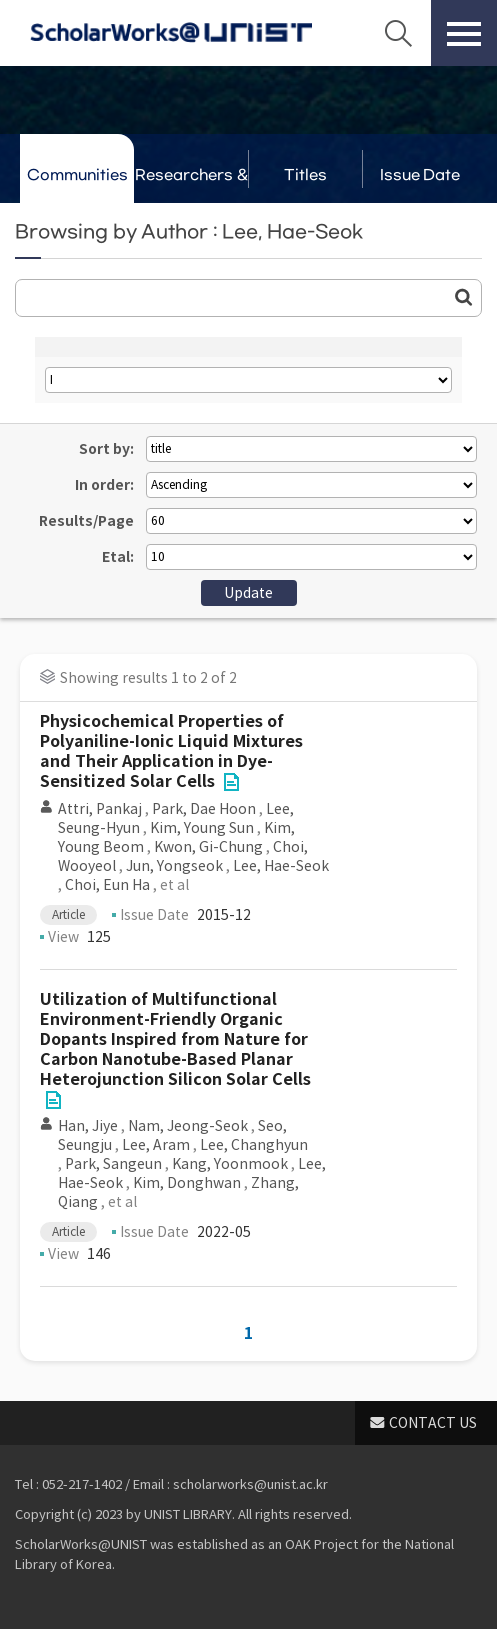 Image resolution: width=497 pixels, height=1629 pixels. What do you see at coordinates (174, 866) in the screenshot?
I see `Jun, Yongseok` at bounding box center [174, 866].